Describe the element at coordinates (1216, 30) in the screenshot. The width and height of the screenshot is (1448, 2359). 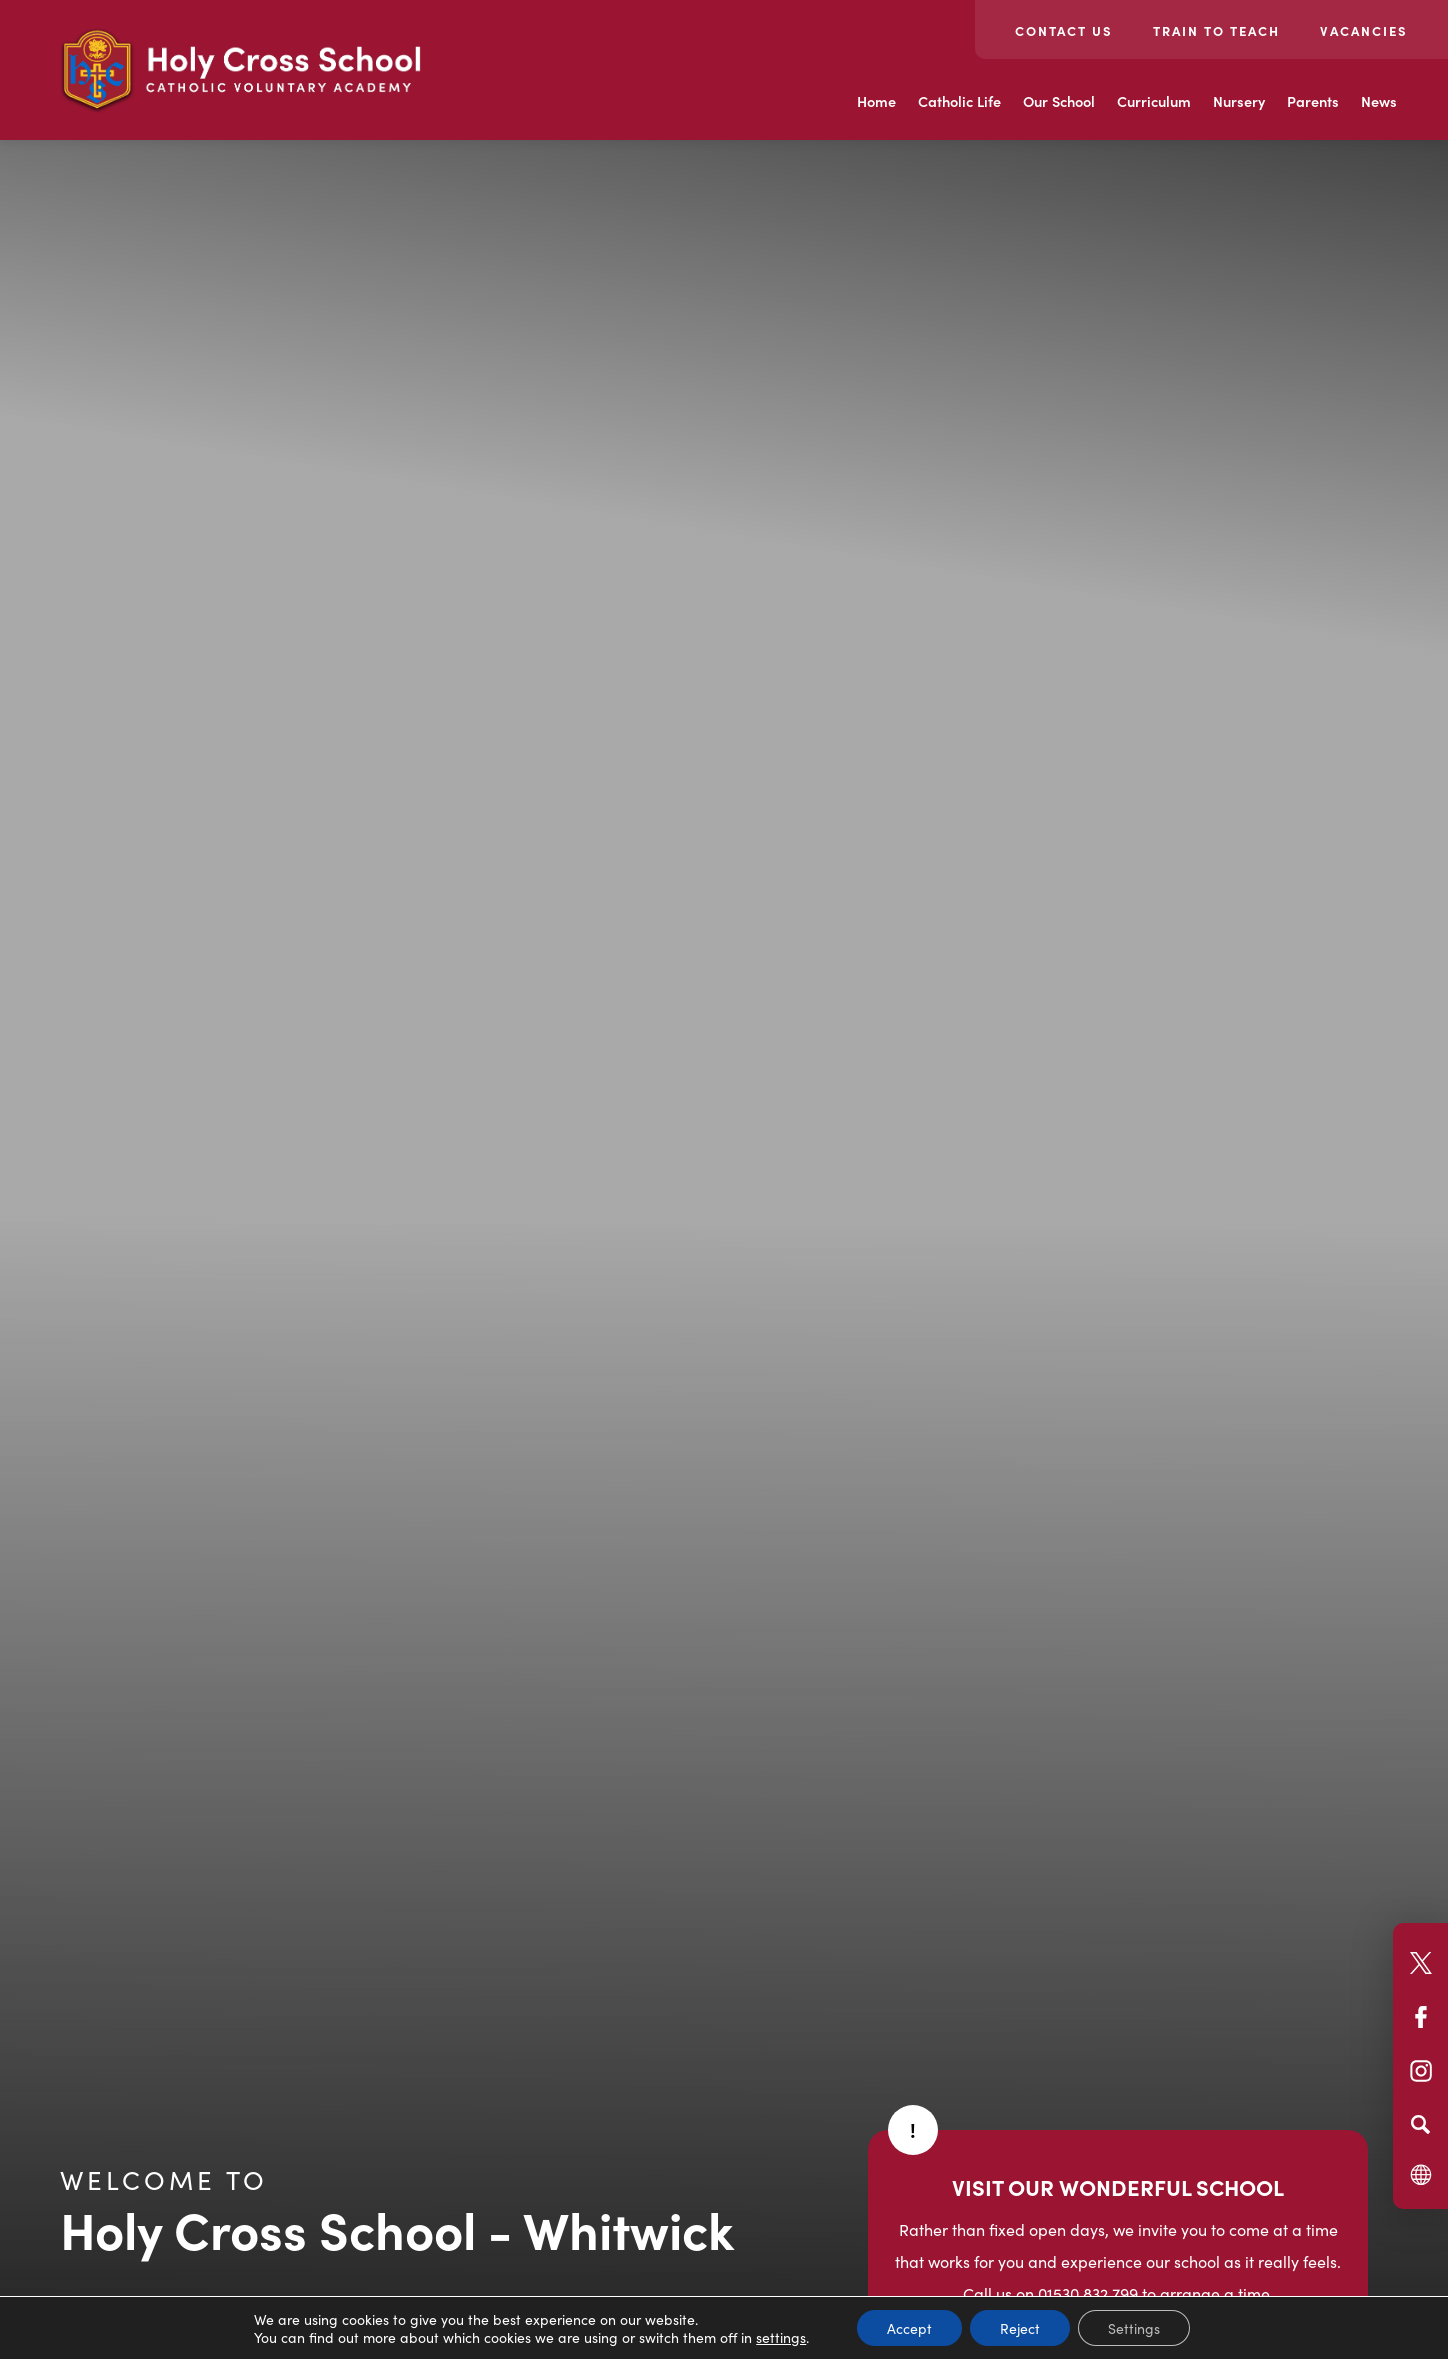
I see `Train to teach` at that location.